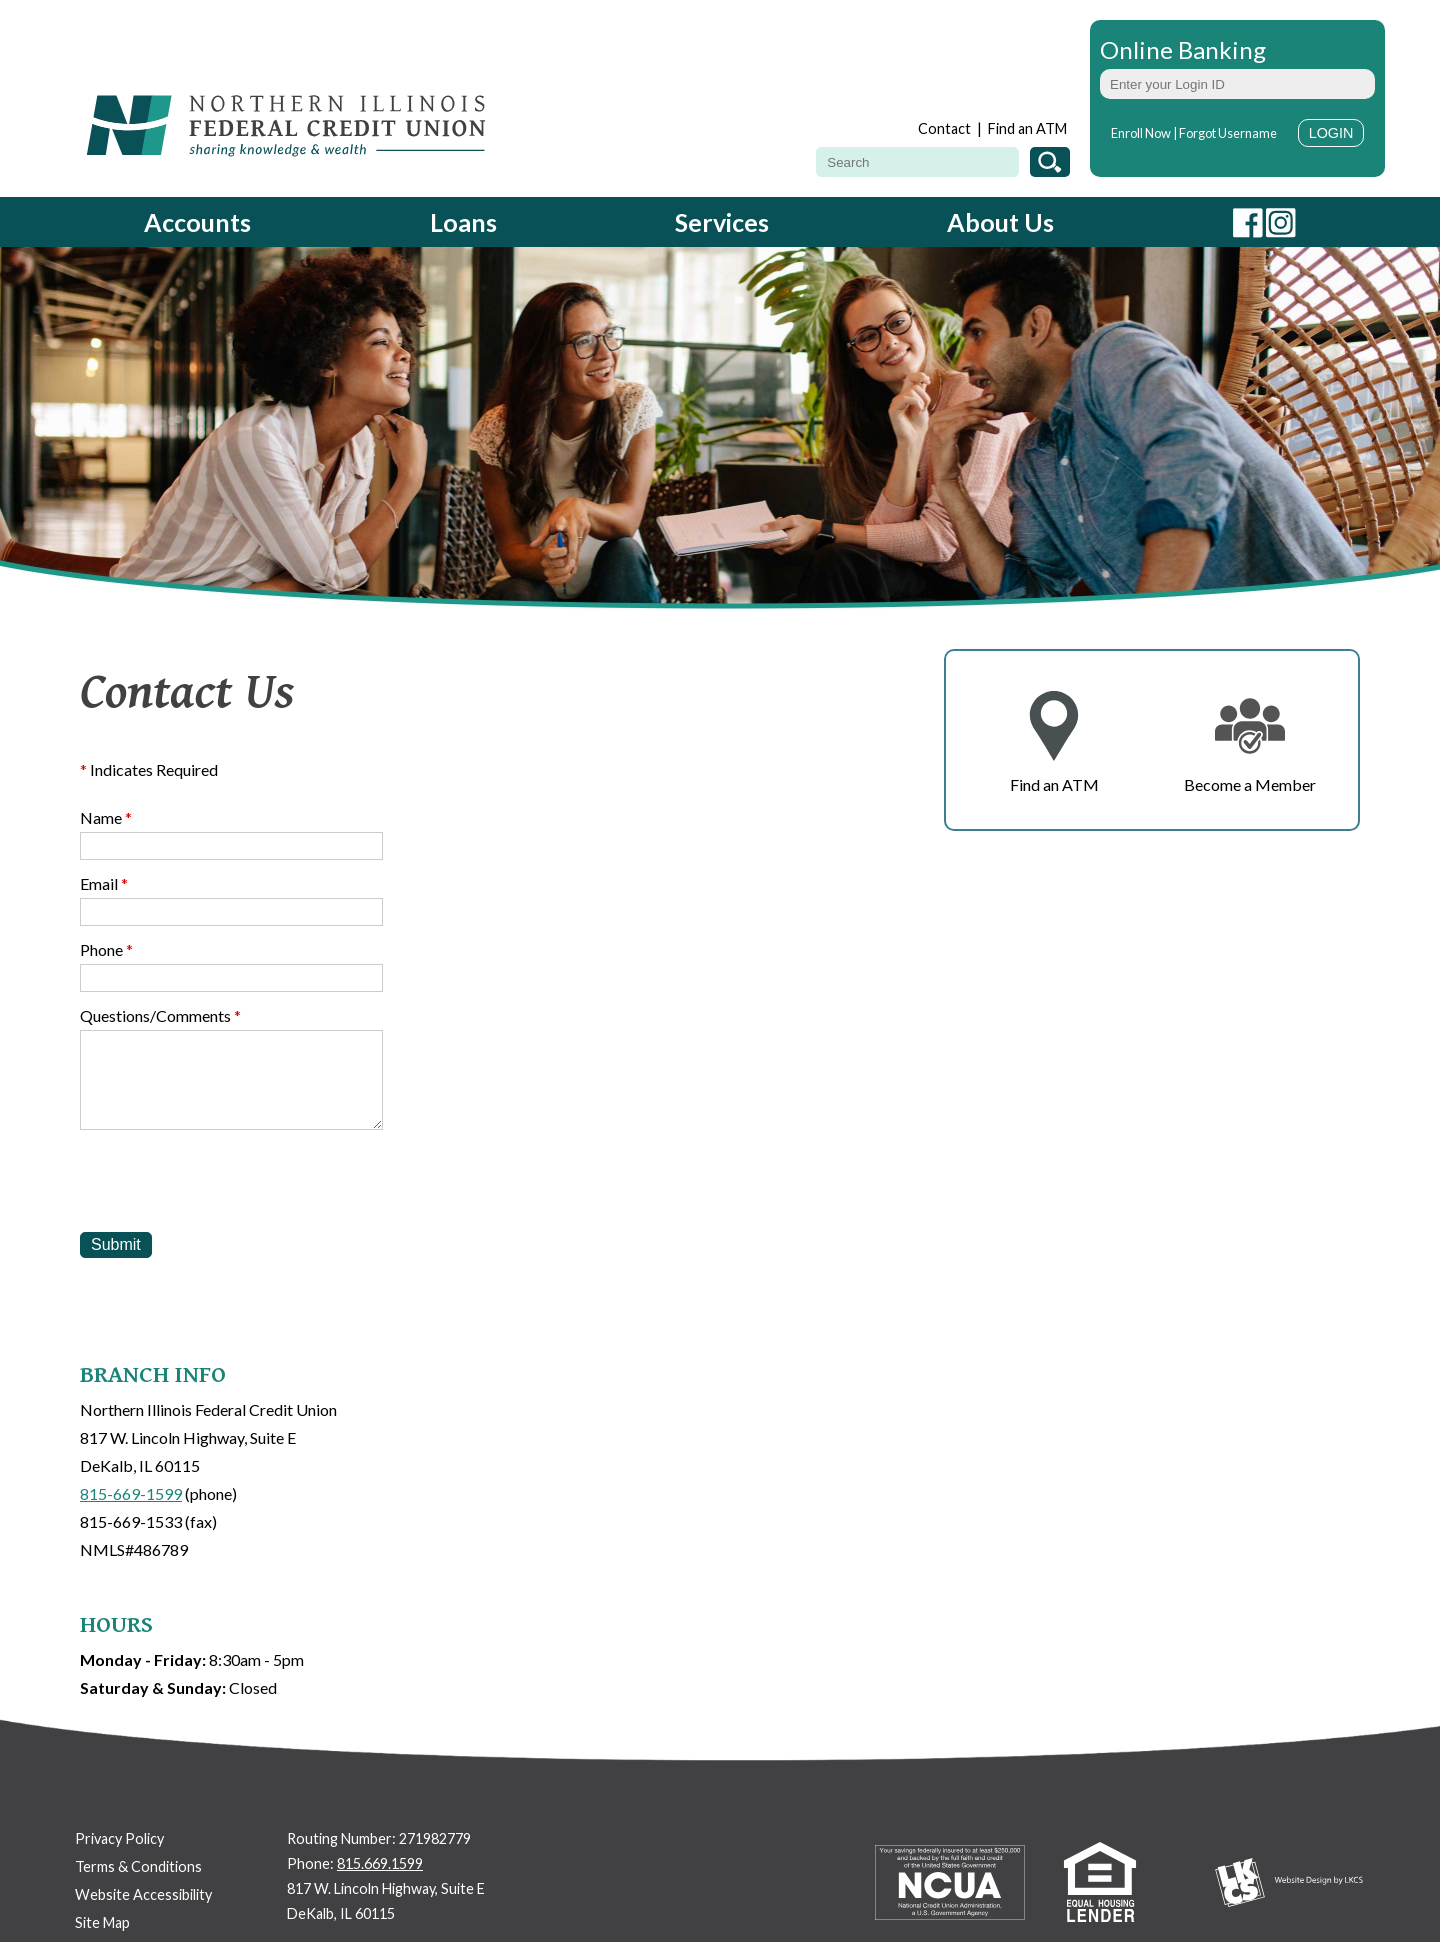 The height and width of the screenshot is (1942, 1440). What do you see at coordinates (138, 1866) in the screenshot?
I see `Terms & Conditions` at bounding box center [138, 1866].